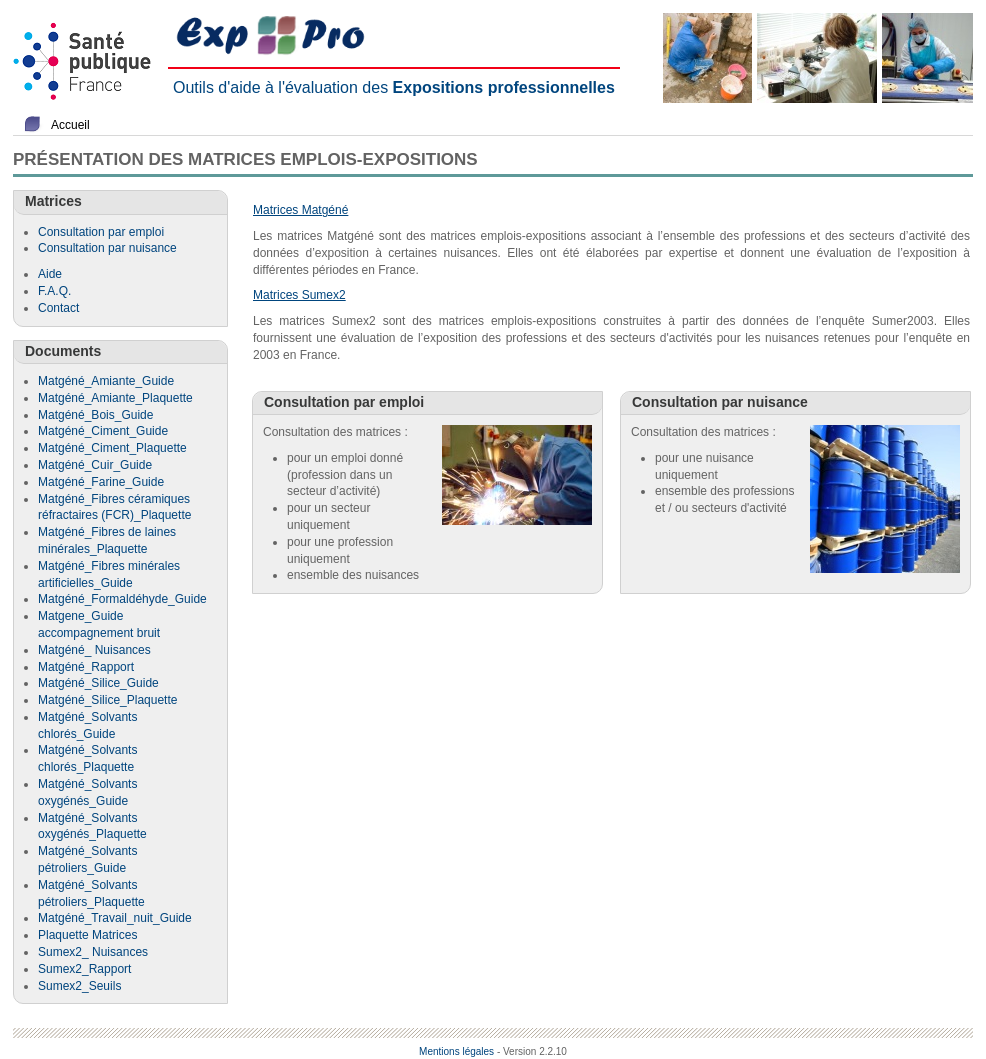 This screenshot has height=1059, width=986. What do you see at coordinates (532, 1051) in the screenshot?
I see `- Version 2.2.10` at bounding box center [532, 1051].